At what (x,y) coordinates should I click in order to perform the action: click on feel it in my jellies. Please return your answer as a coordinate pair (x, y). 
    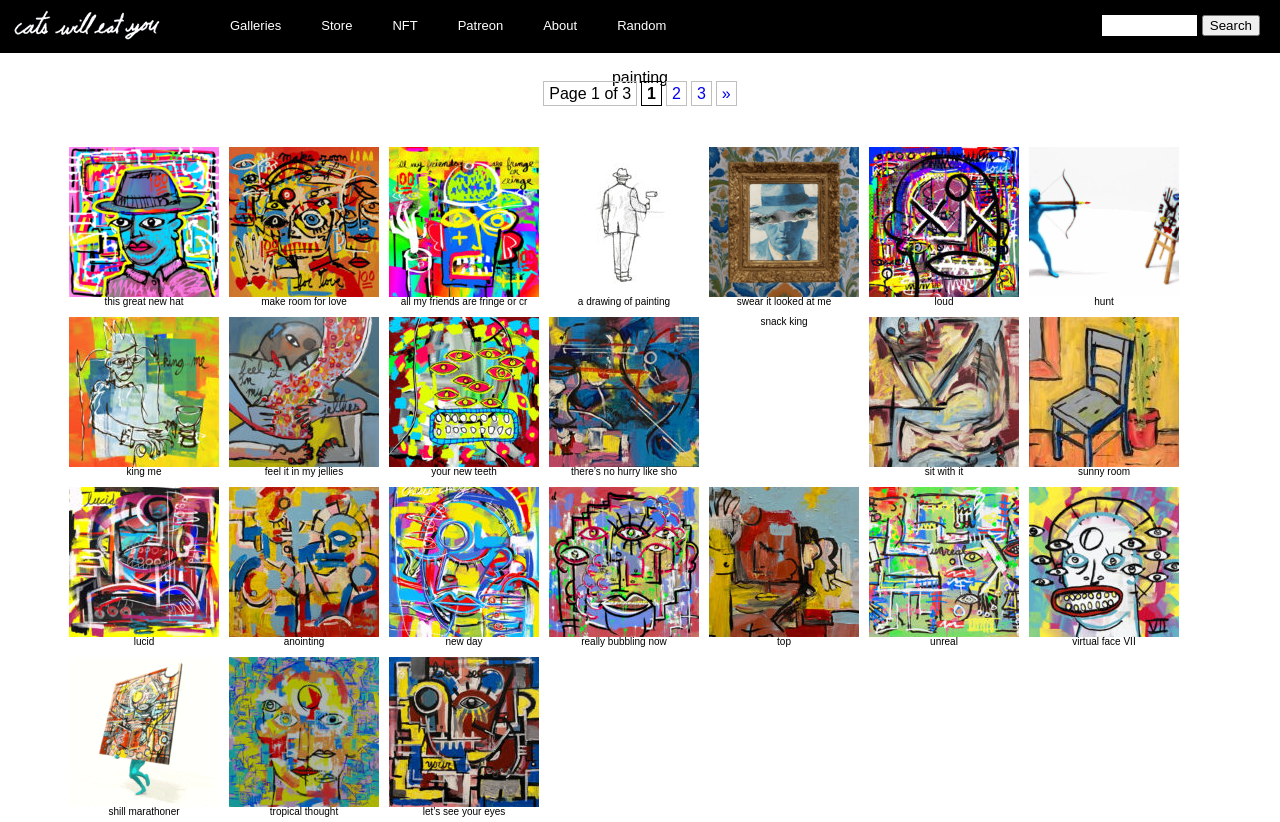
    Looking at the image, I should click on (304, 397).